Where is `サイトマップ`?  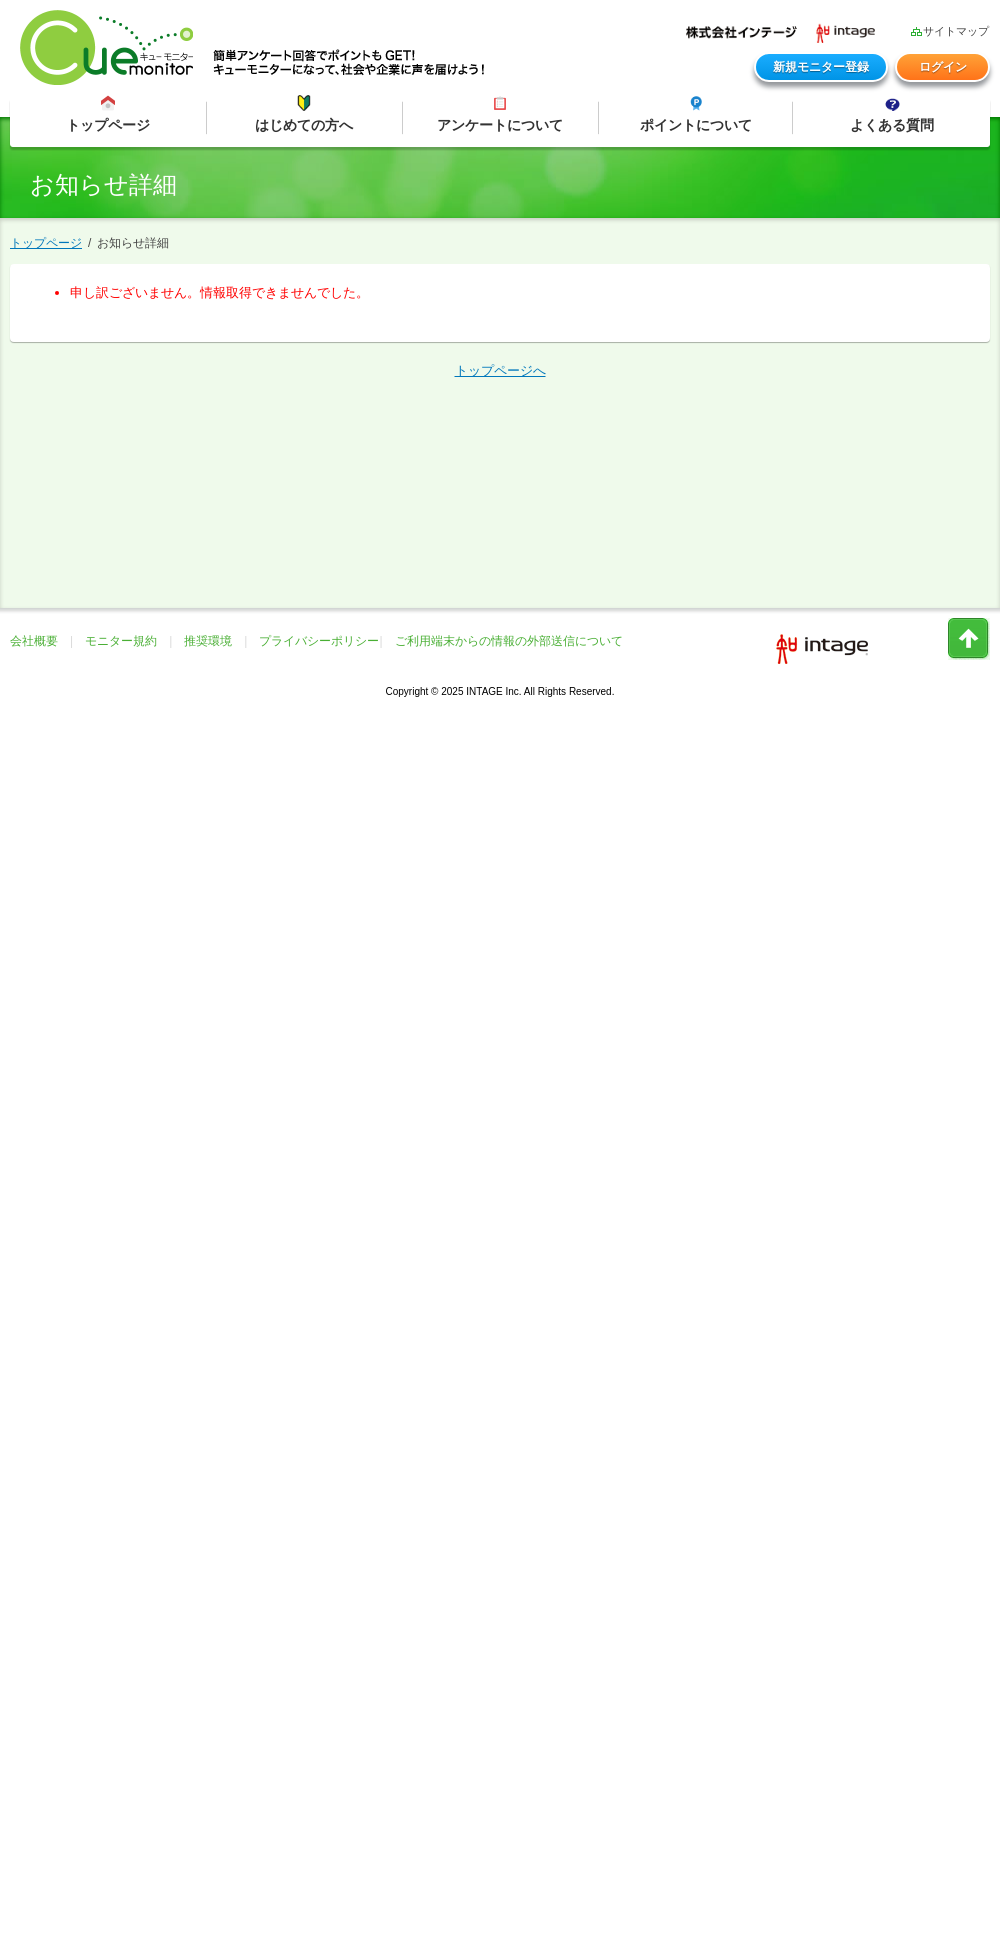 サイトマップ is located at coordinates (949, 30).